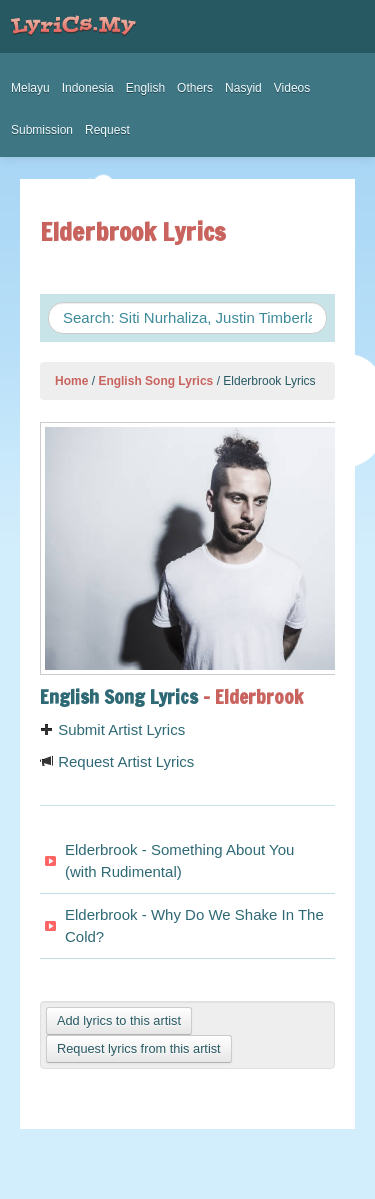  I want to click on Request Artist Lyrics, so click(117, 761).